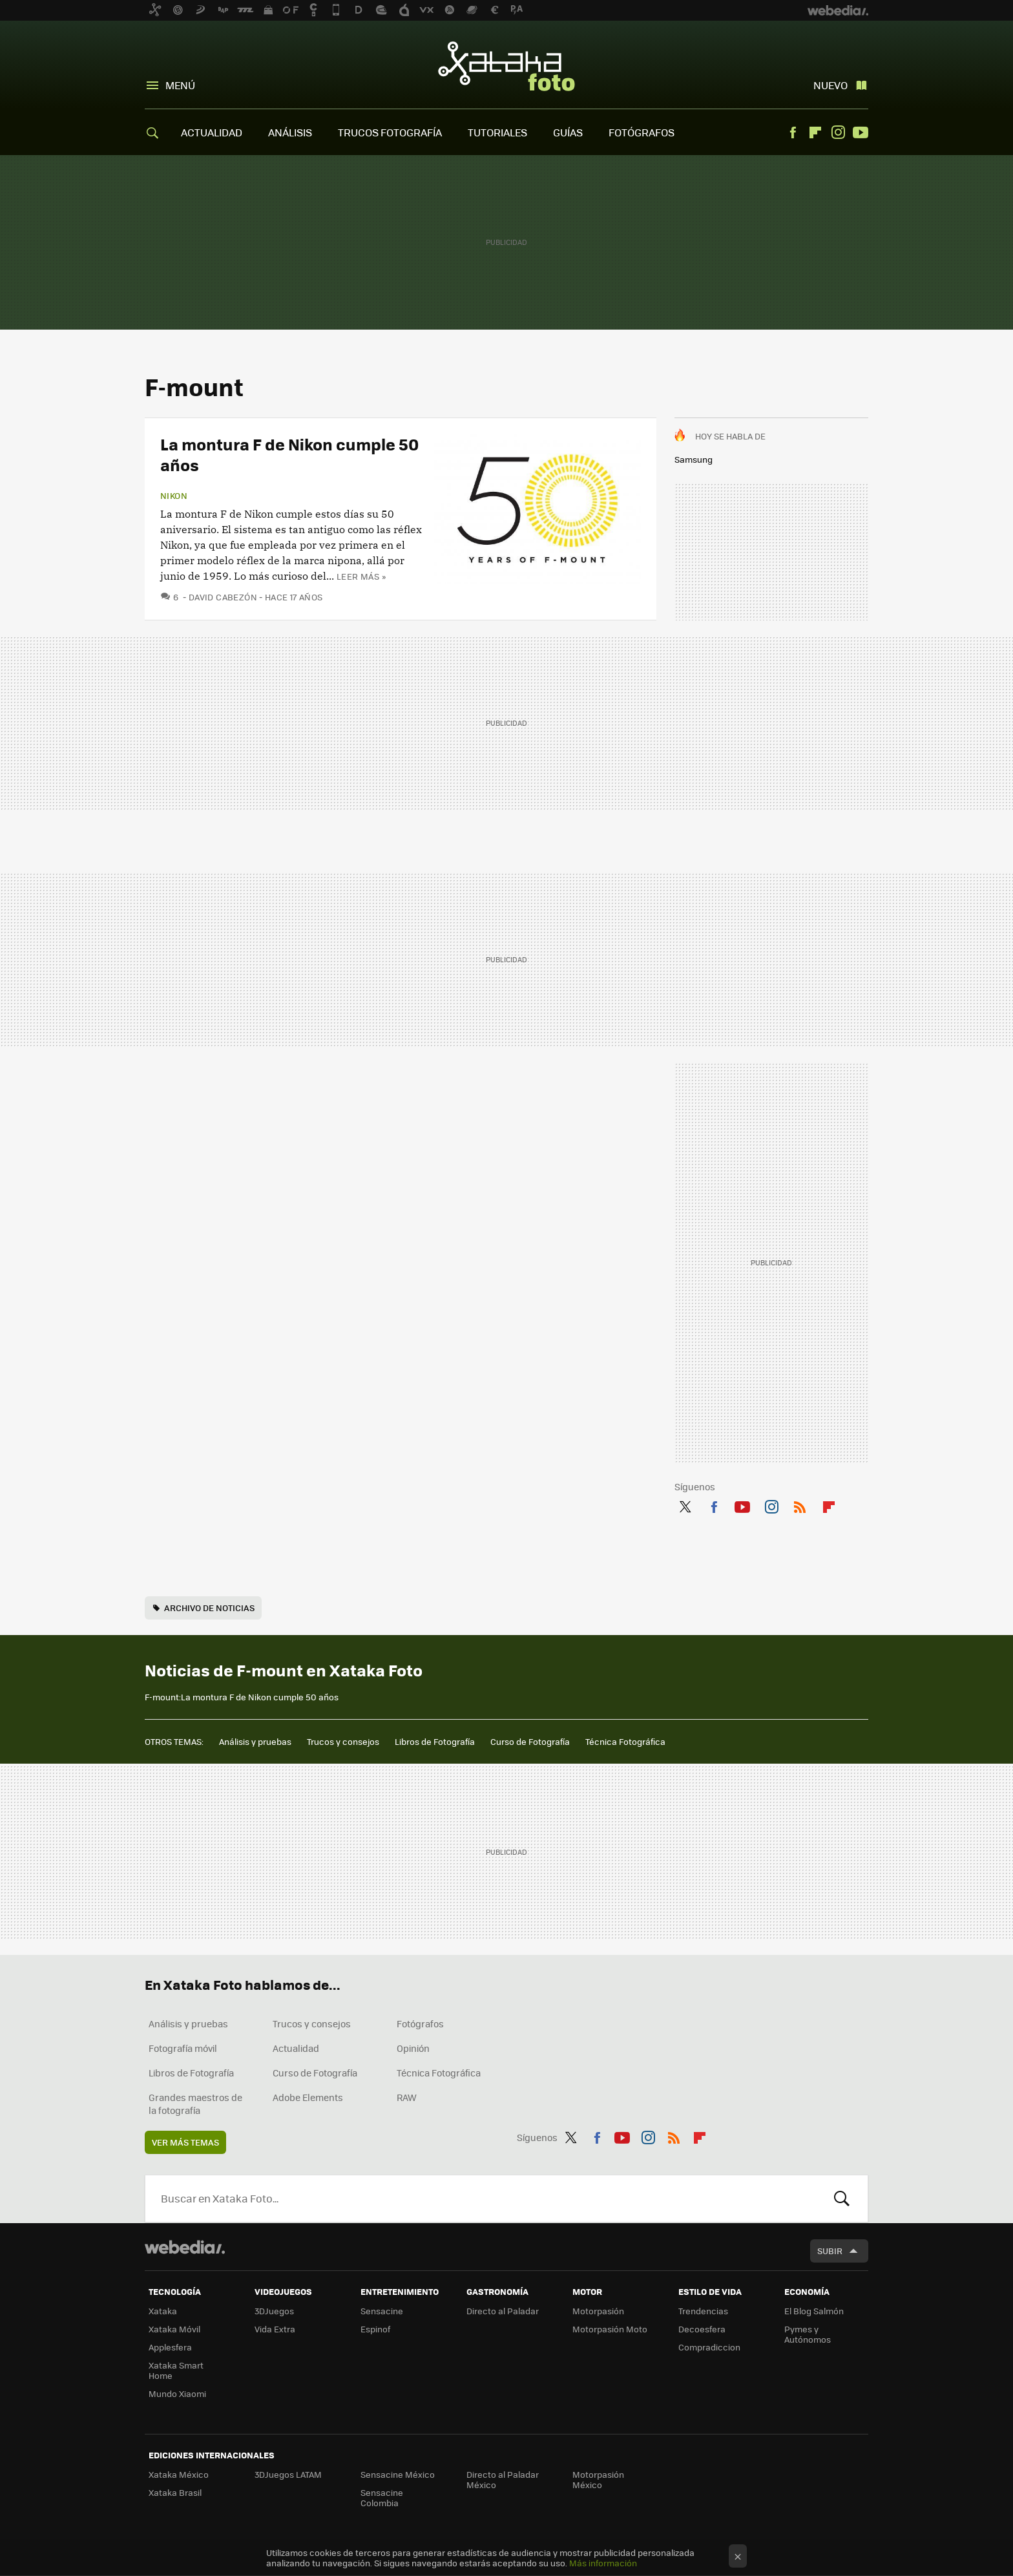  What do you see at coordinates (170, 2347) in the screenshot?
I see `Applesfera` at bounding box center [170, 2347].